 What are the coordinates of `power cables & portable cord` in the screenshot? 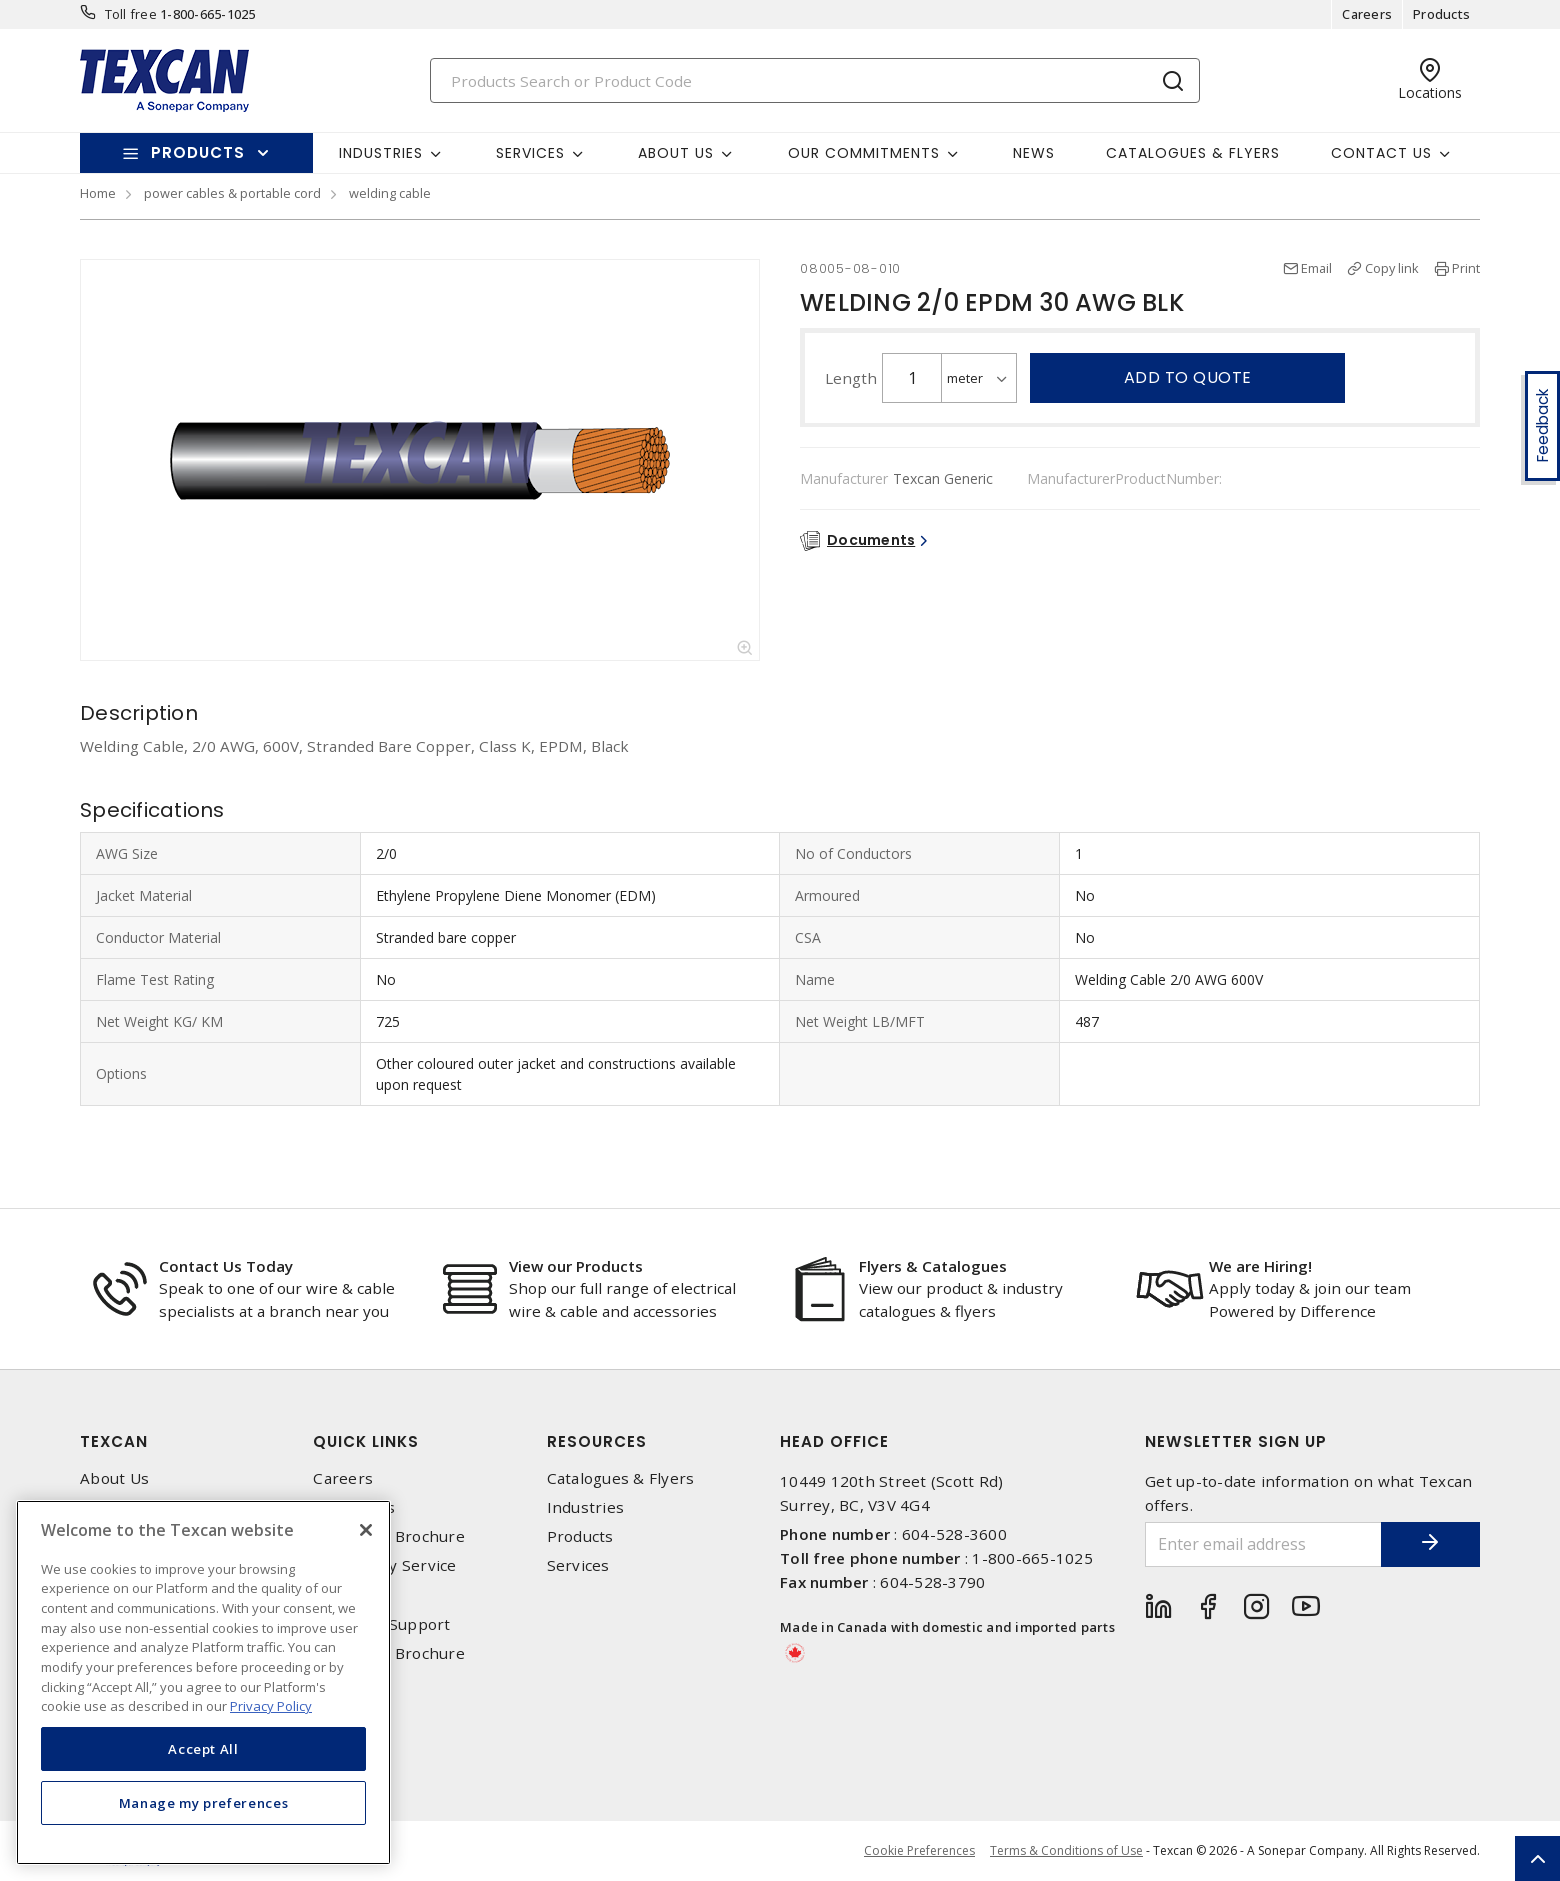 It's located at (232, 193).